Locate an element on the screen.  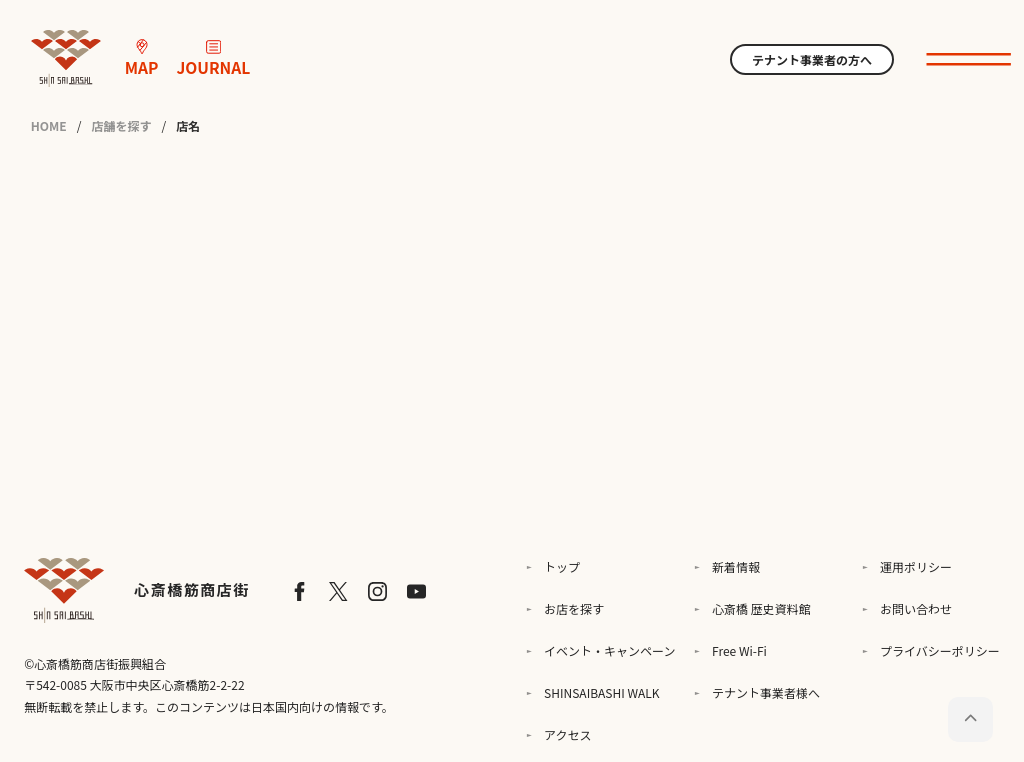
アクセス is located at coordinates (567, 734).